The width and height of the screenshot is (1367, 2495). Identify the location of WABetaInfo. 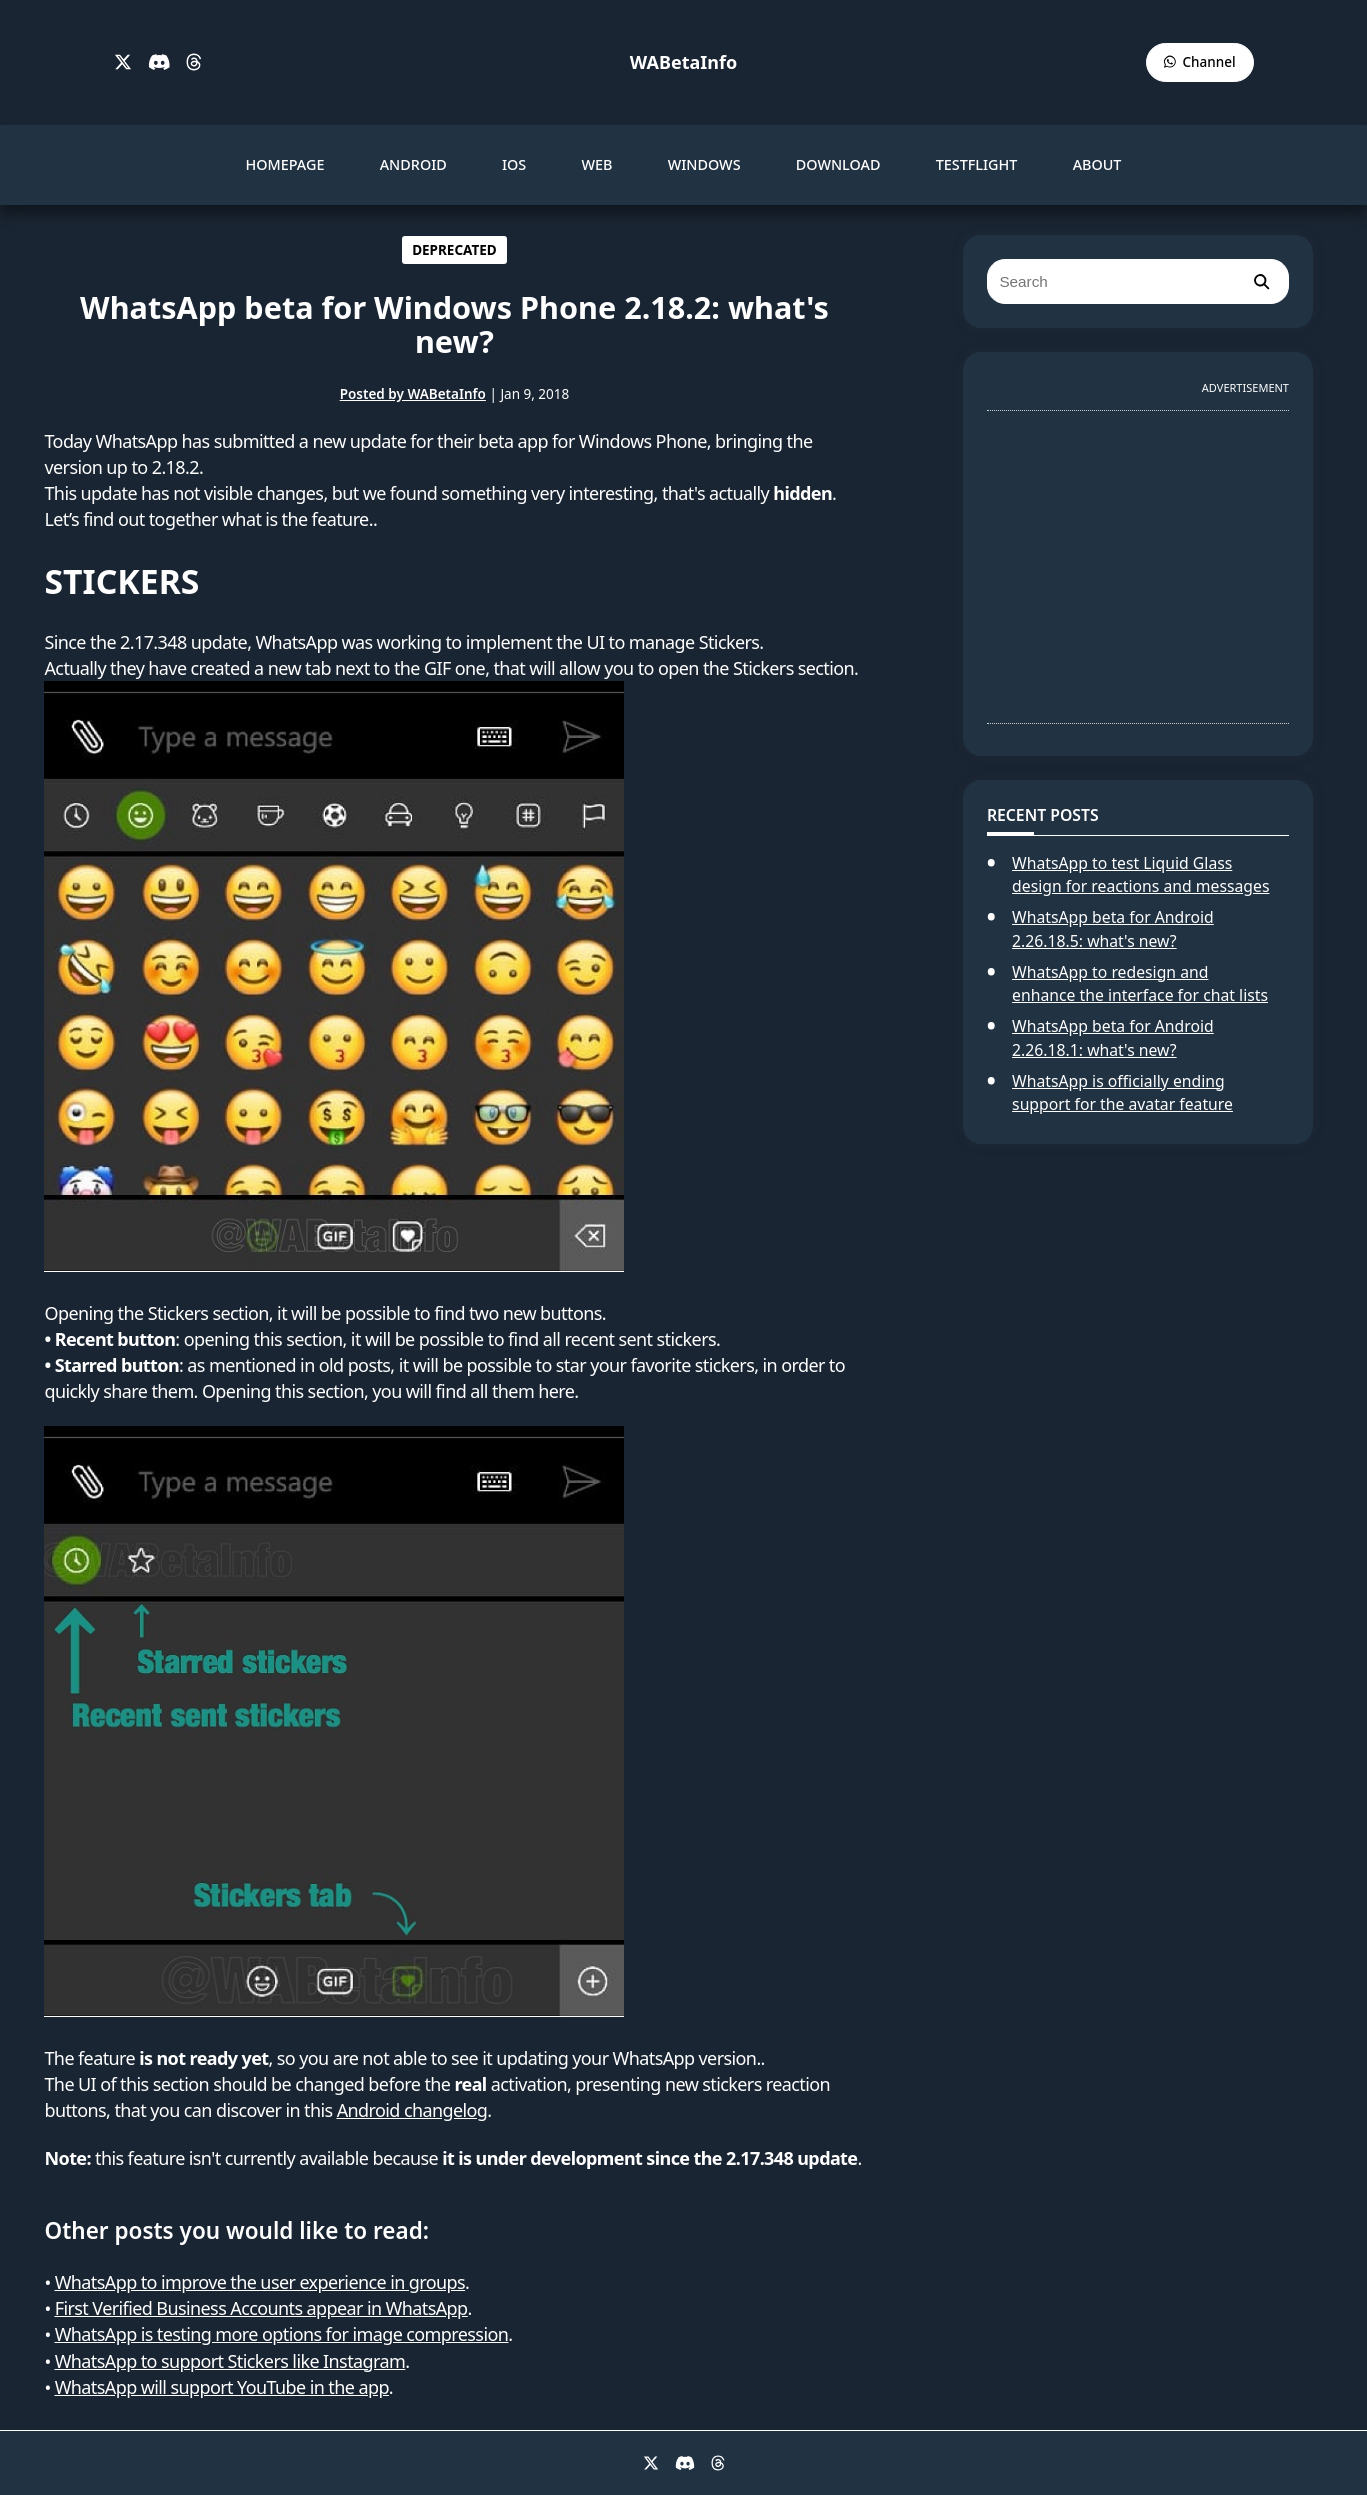
(683, 62).